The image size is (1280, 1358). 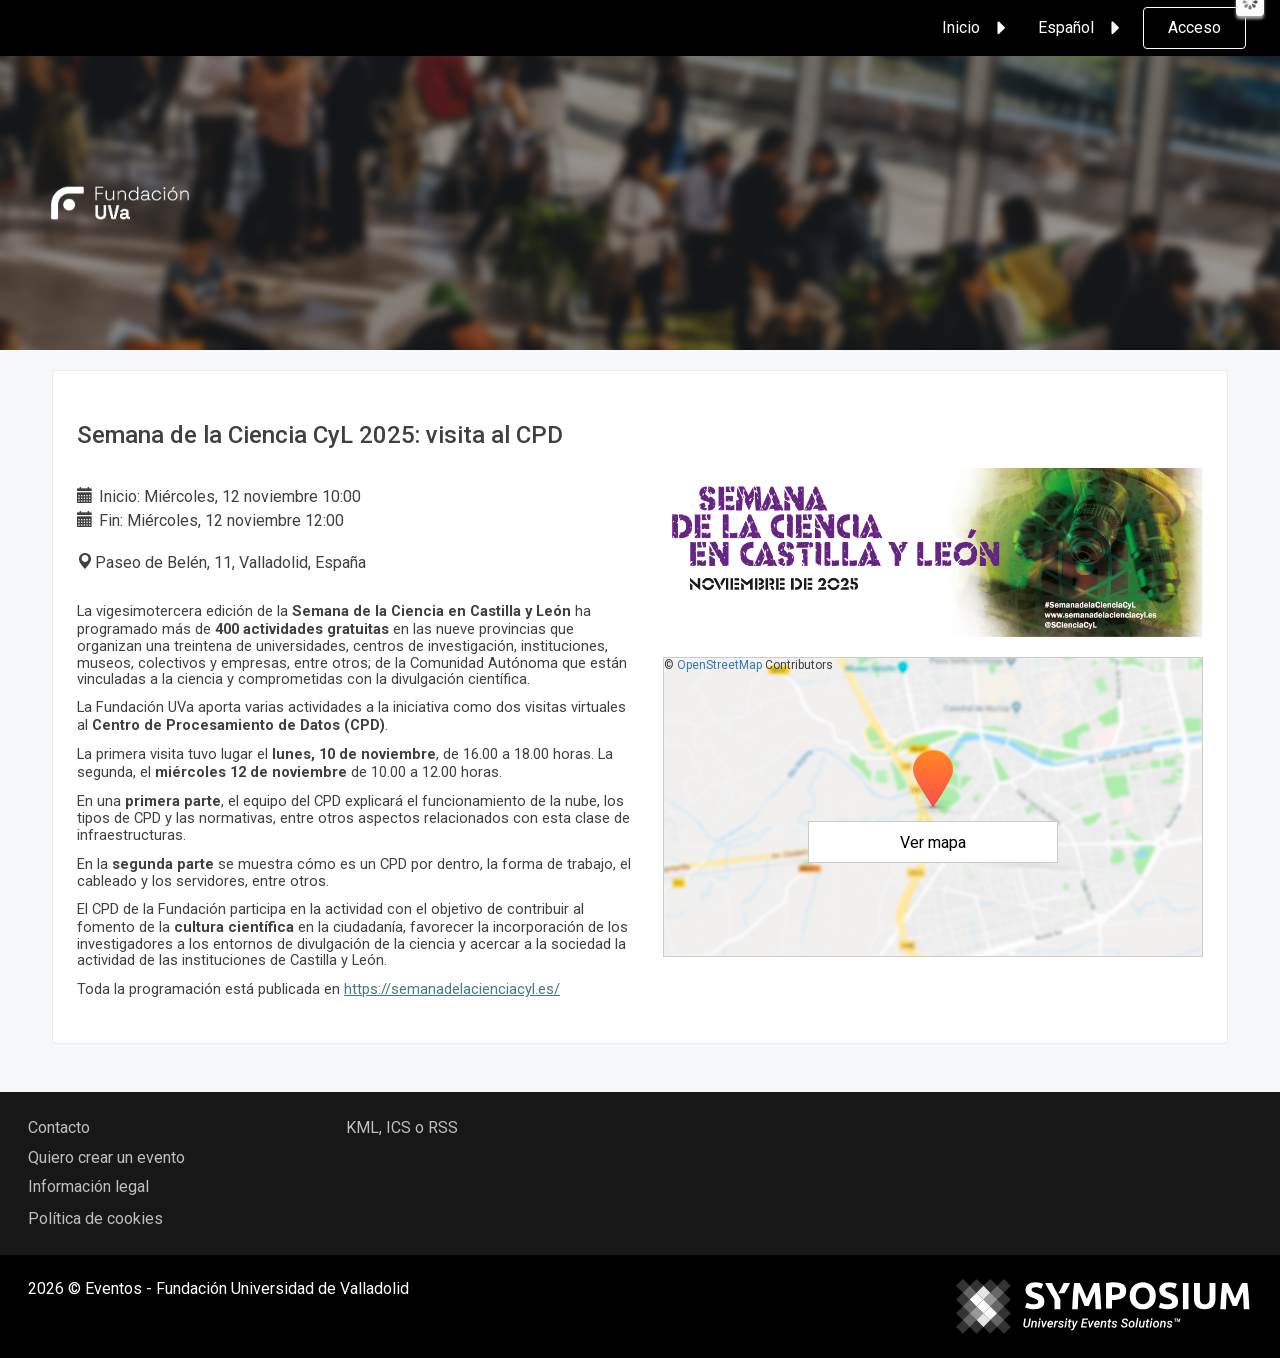 I want to click on Español [button], so click(x=1082, y=28).